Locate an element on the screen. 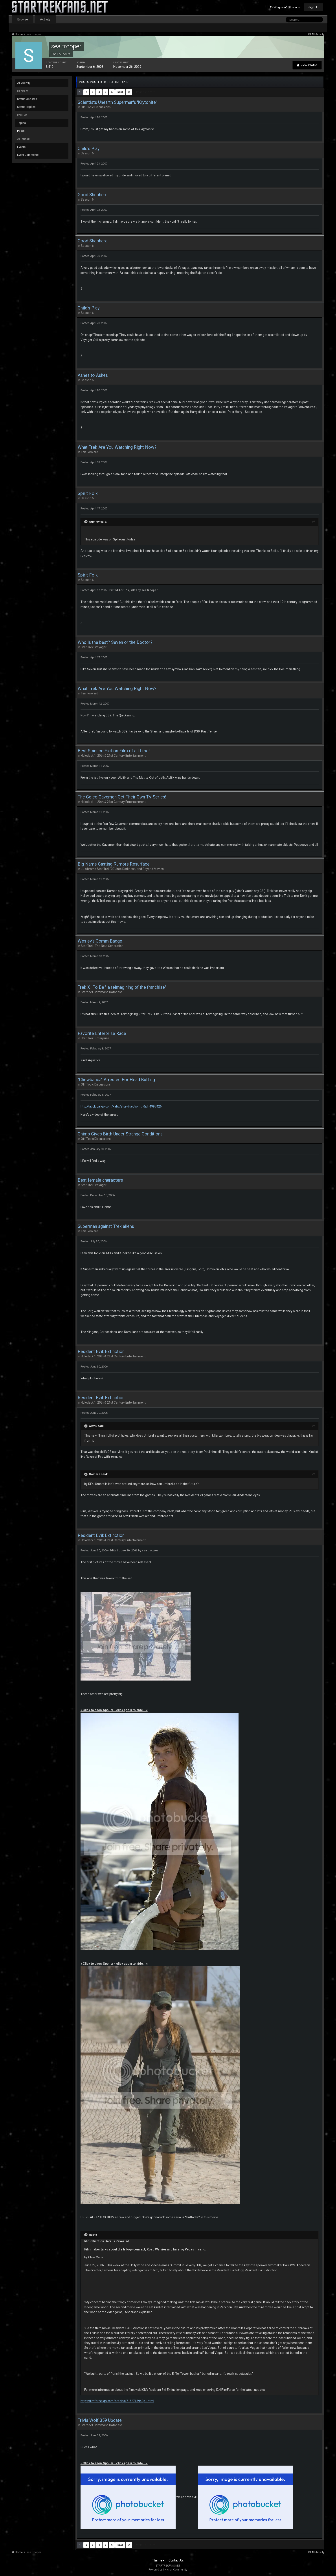 The image size is (336, 2576). Wesley's Comm Badge is located at coordinates (100, 941).